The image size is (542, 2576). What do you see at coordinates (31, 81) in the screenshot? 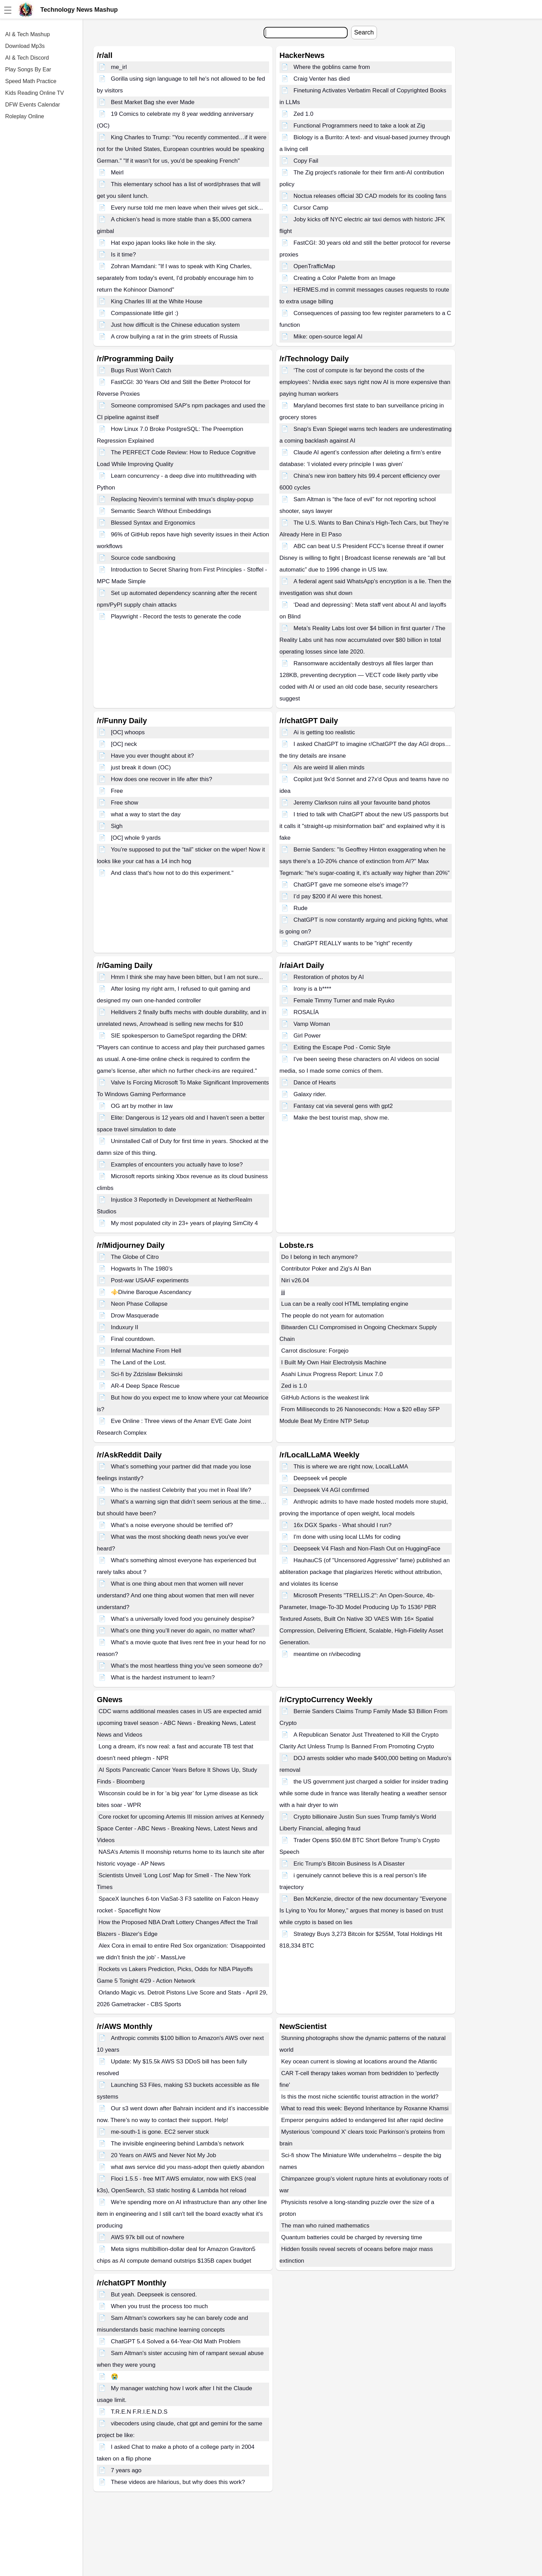
I see `Speed Math Practice` at bounding box center [31, 81].